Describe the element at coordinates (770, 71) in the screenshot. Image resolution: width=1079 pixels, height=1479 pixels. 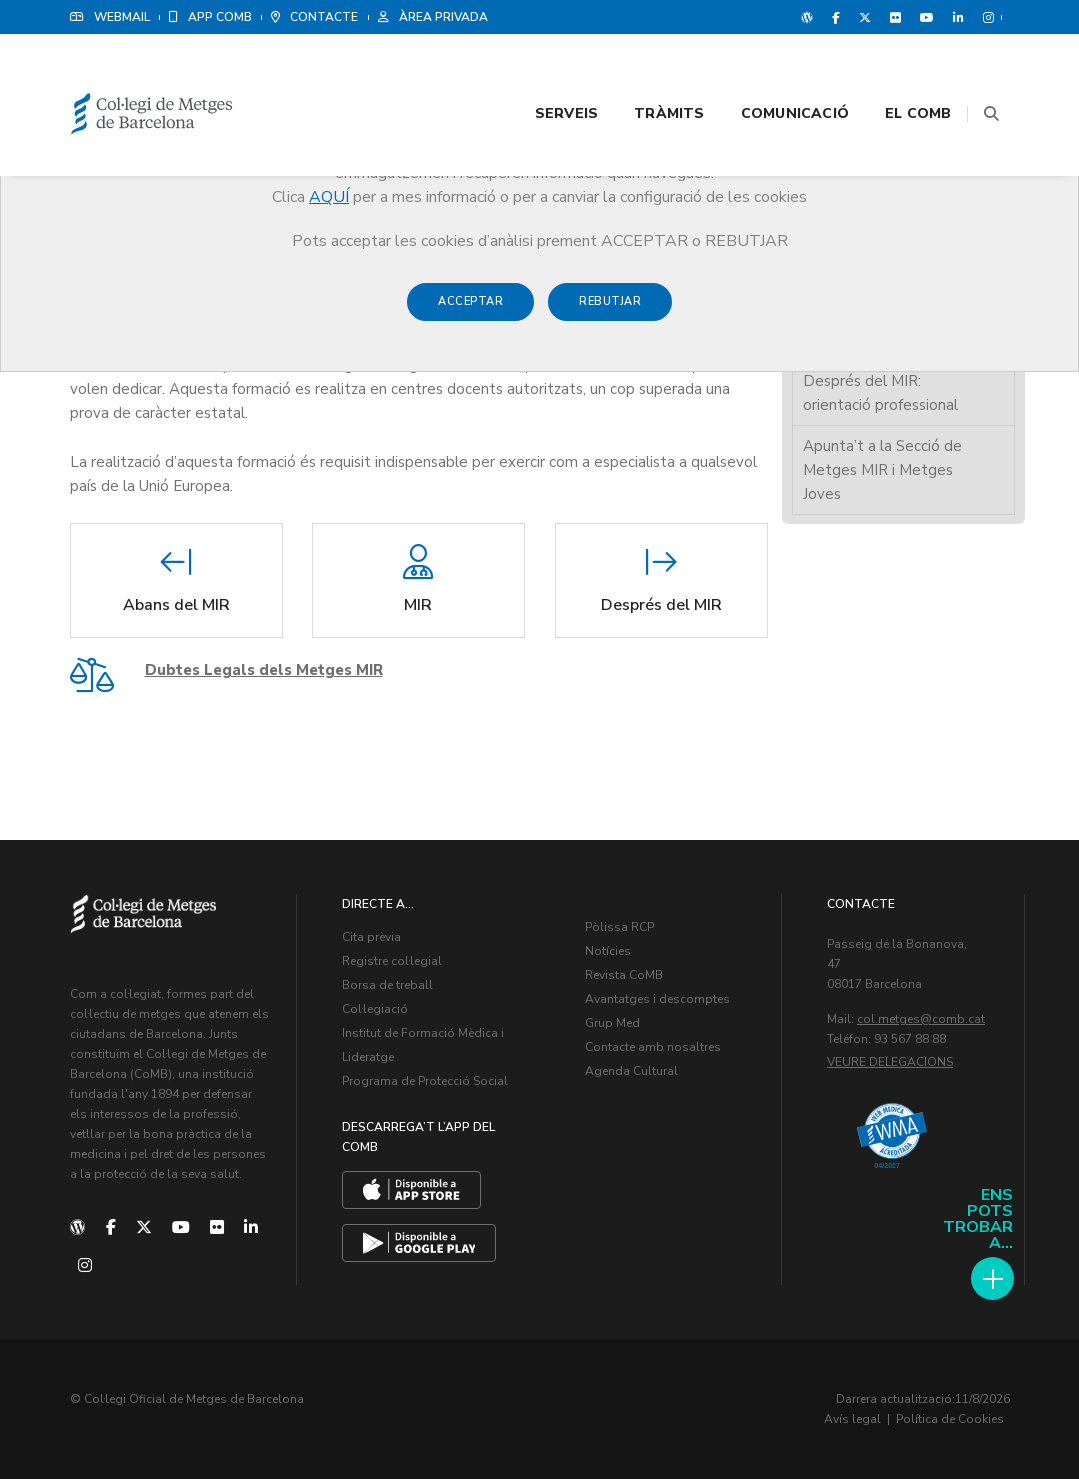
I see `Comunicació` at that location.